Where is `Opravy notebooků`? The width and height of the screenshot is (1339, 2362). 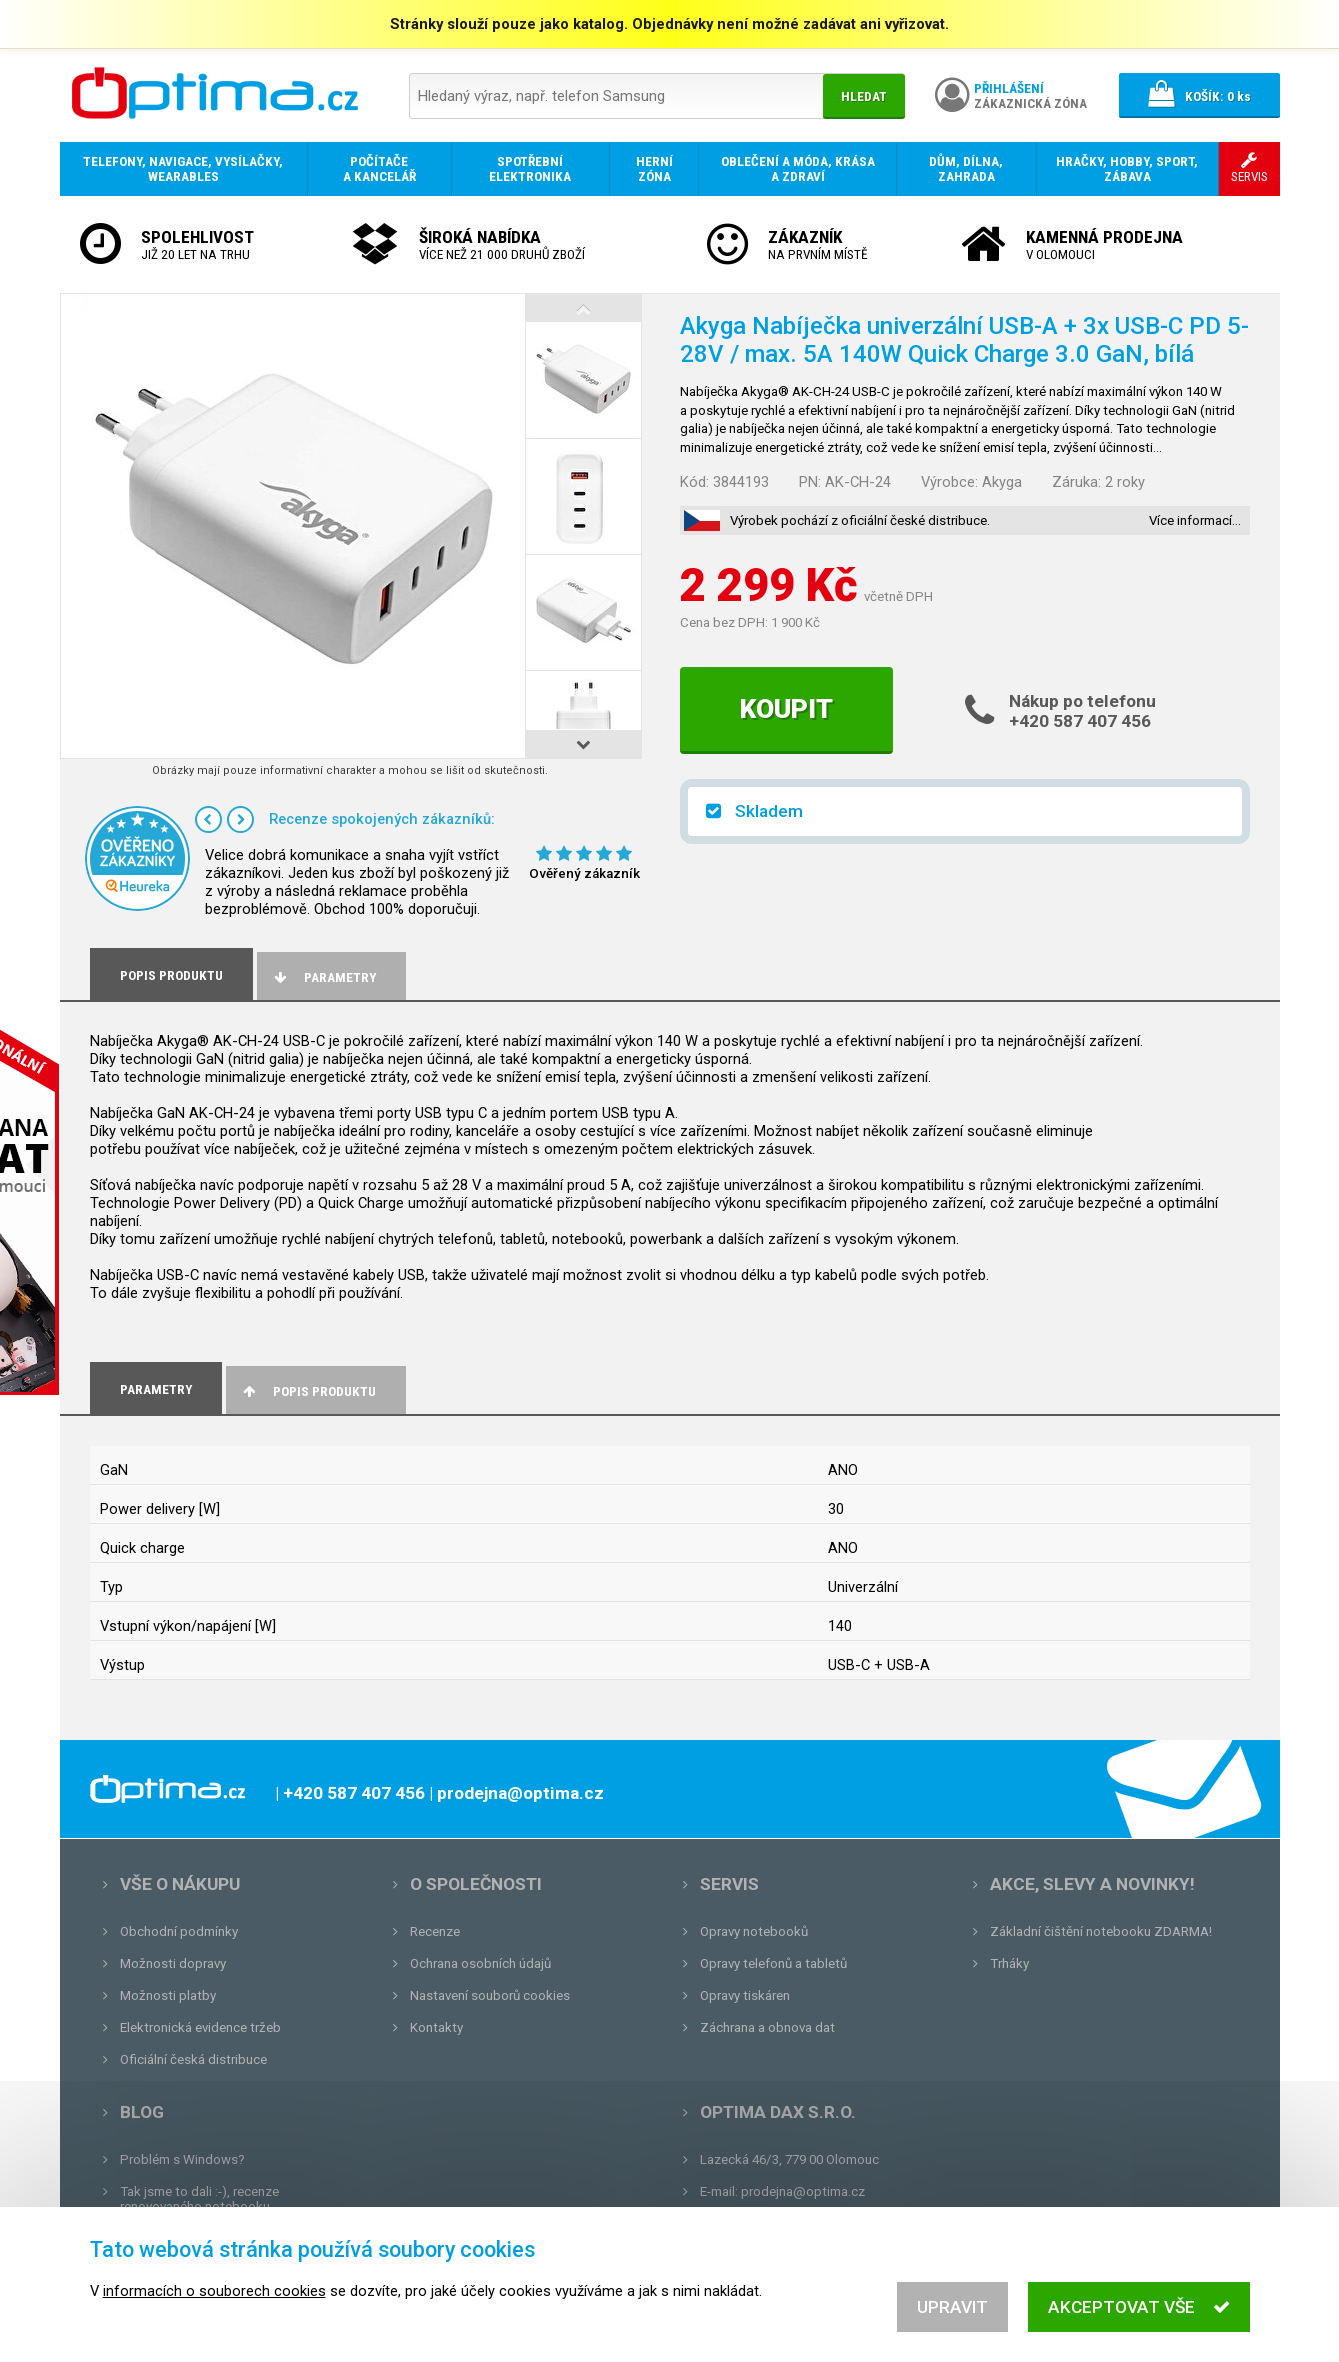 Opravy notebooků is located at coordinates (754, 1931).